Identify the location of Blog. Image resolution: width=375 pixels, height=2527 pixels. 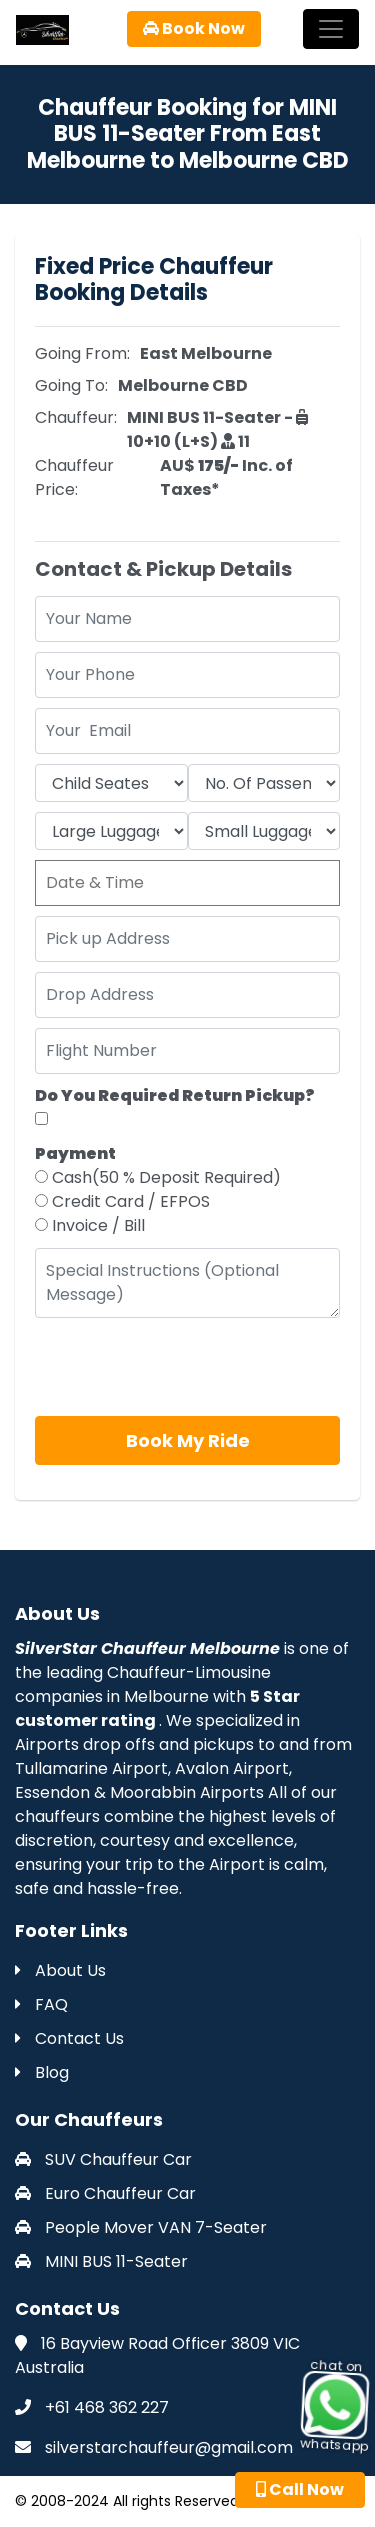
(42, 2072).